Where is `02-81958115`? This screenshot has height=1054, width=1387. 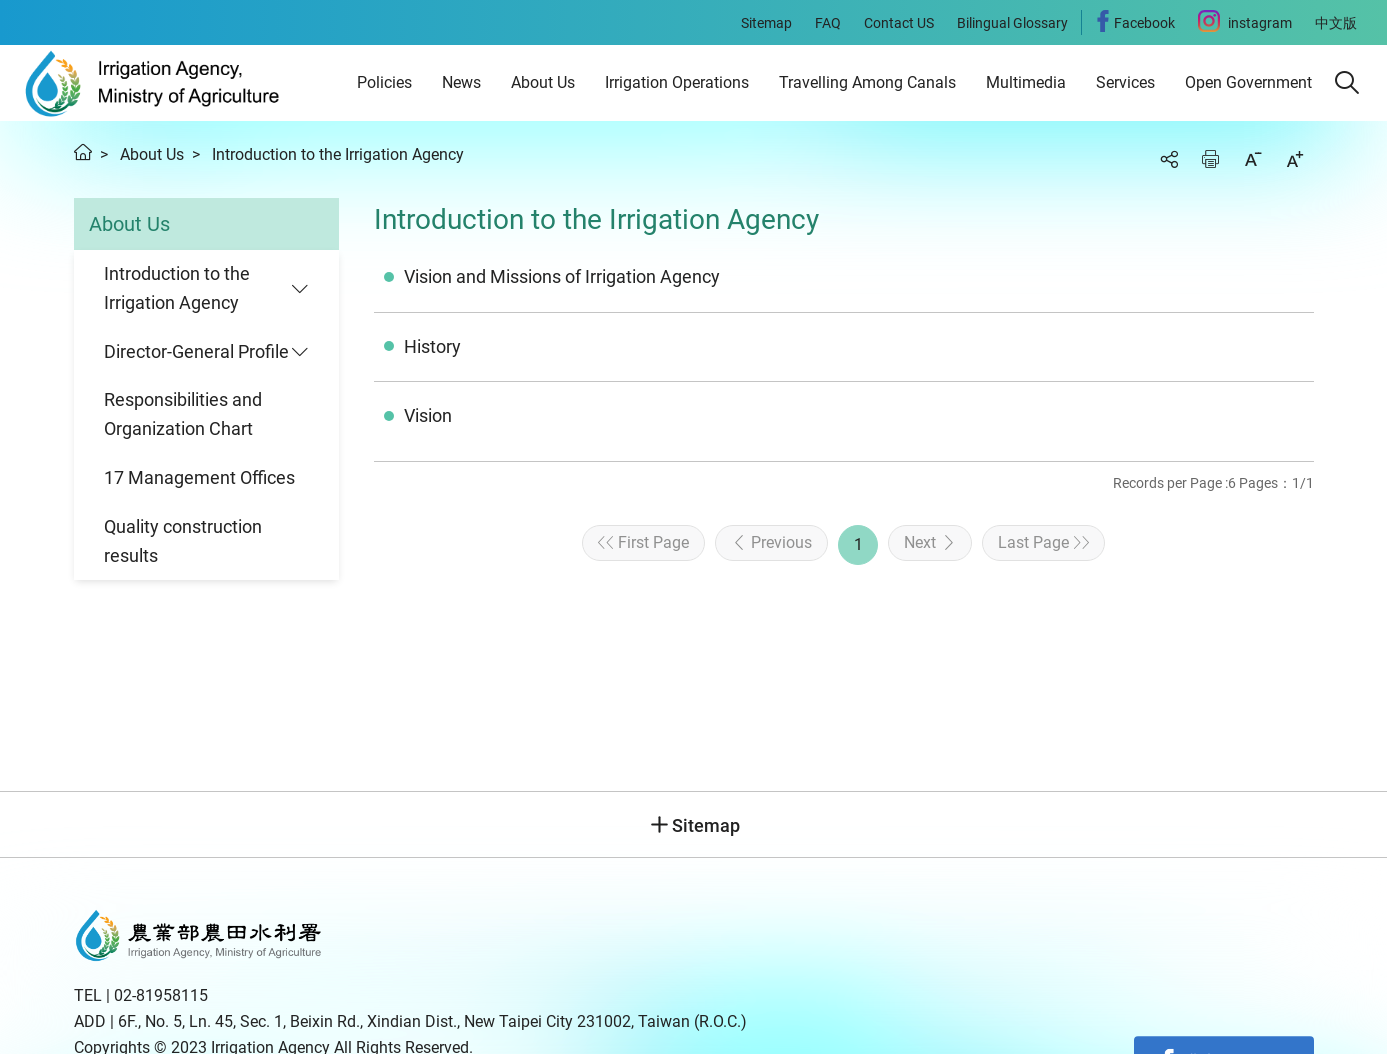
02-81958115 is located at coordinates (161, 995).